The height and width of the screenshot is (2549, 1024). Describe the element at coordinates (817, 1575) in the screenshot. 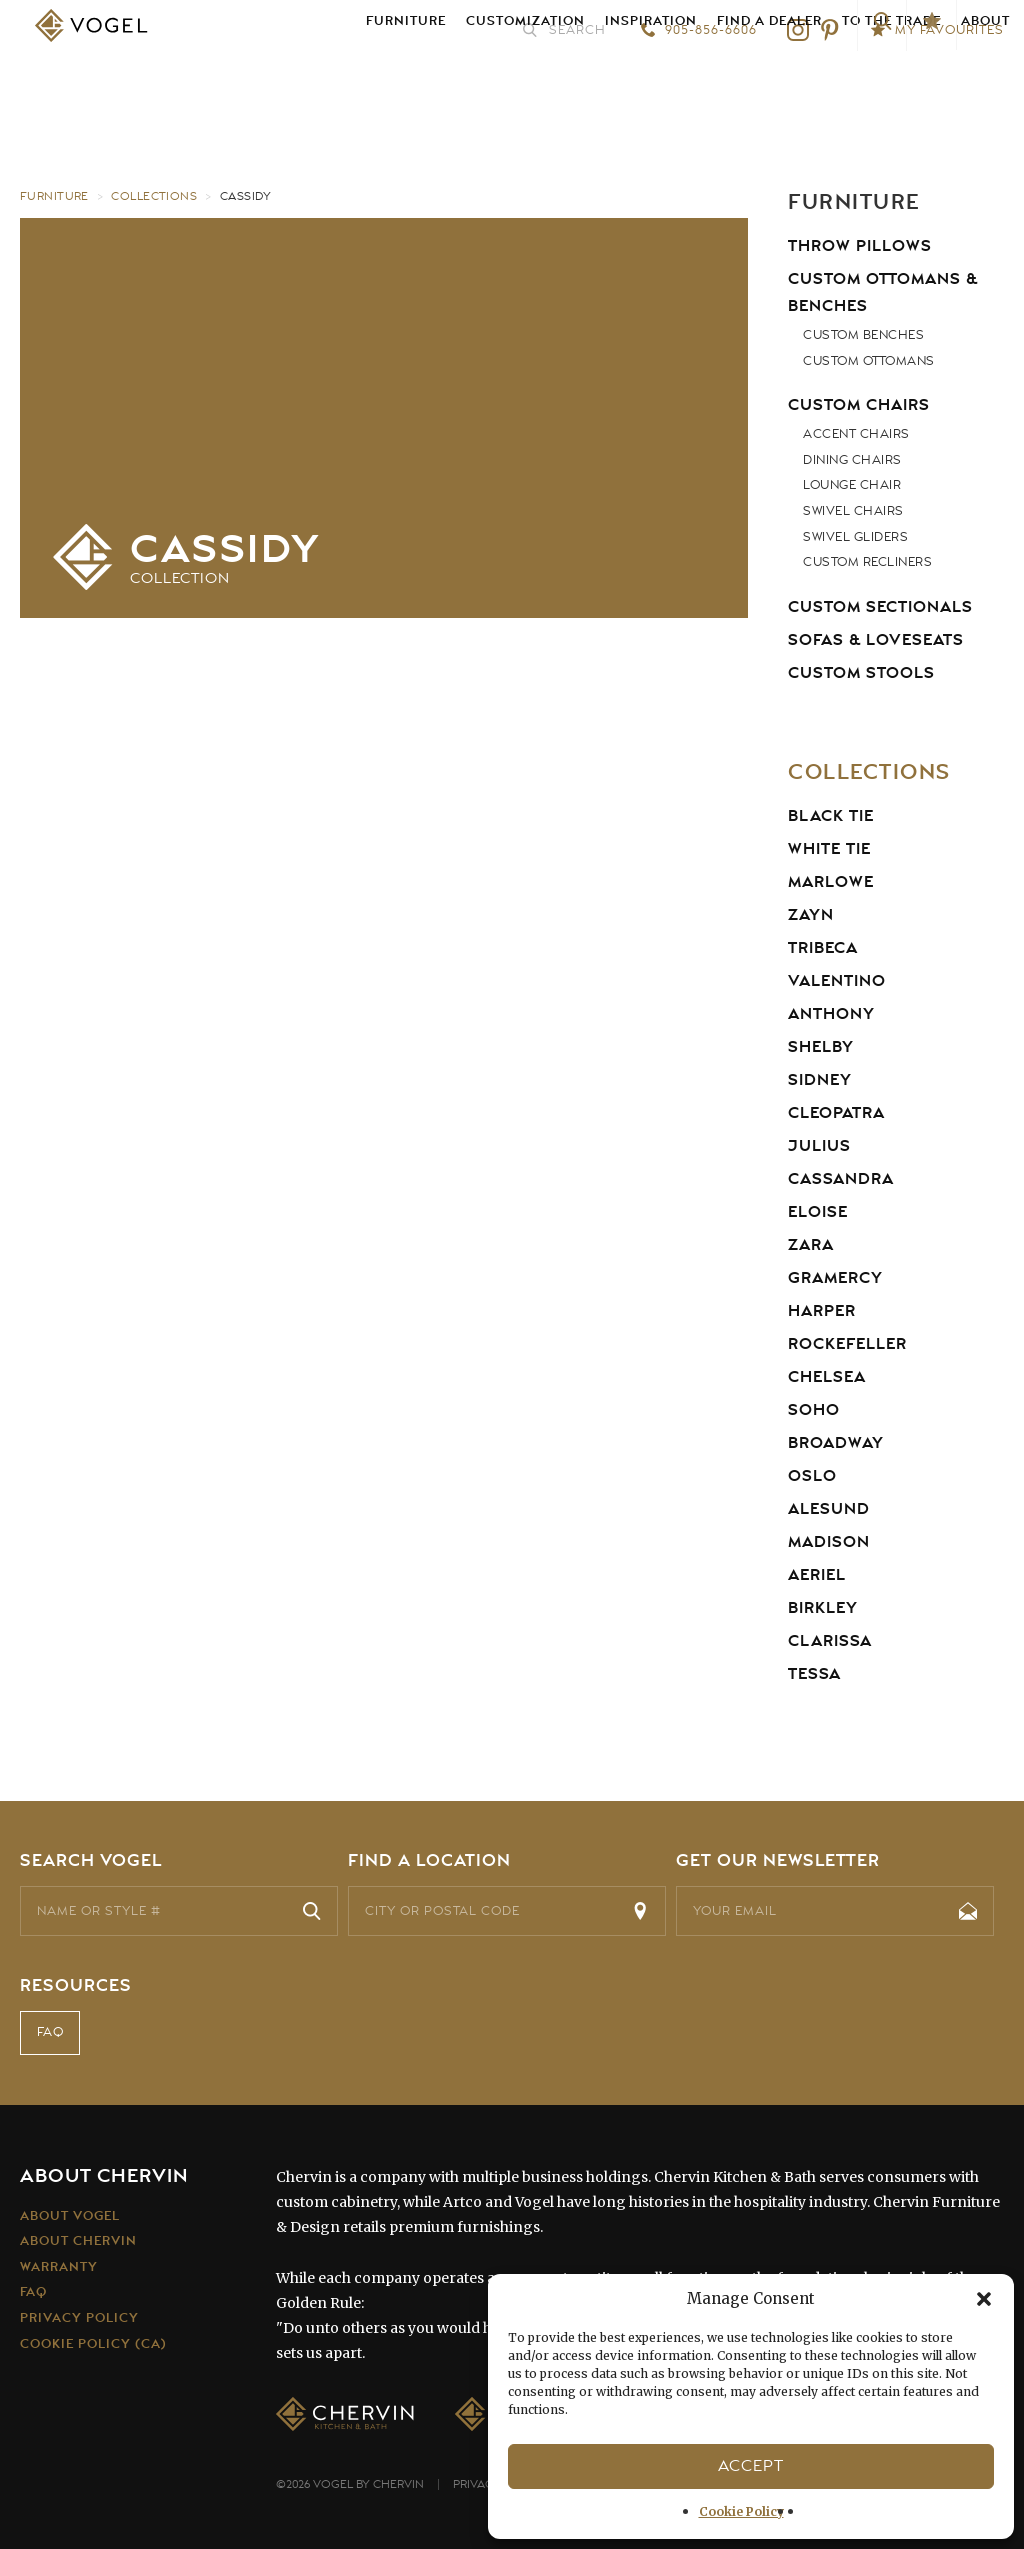

I see `Aeriel` at that location.